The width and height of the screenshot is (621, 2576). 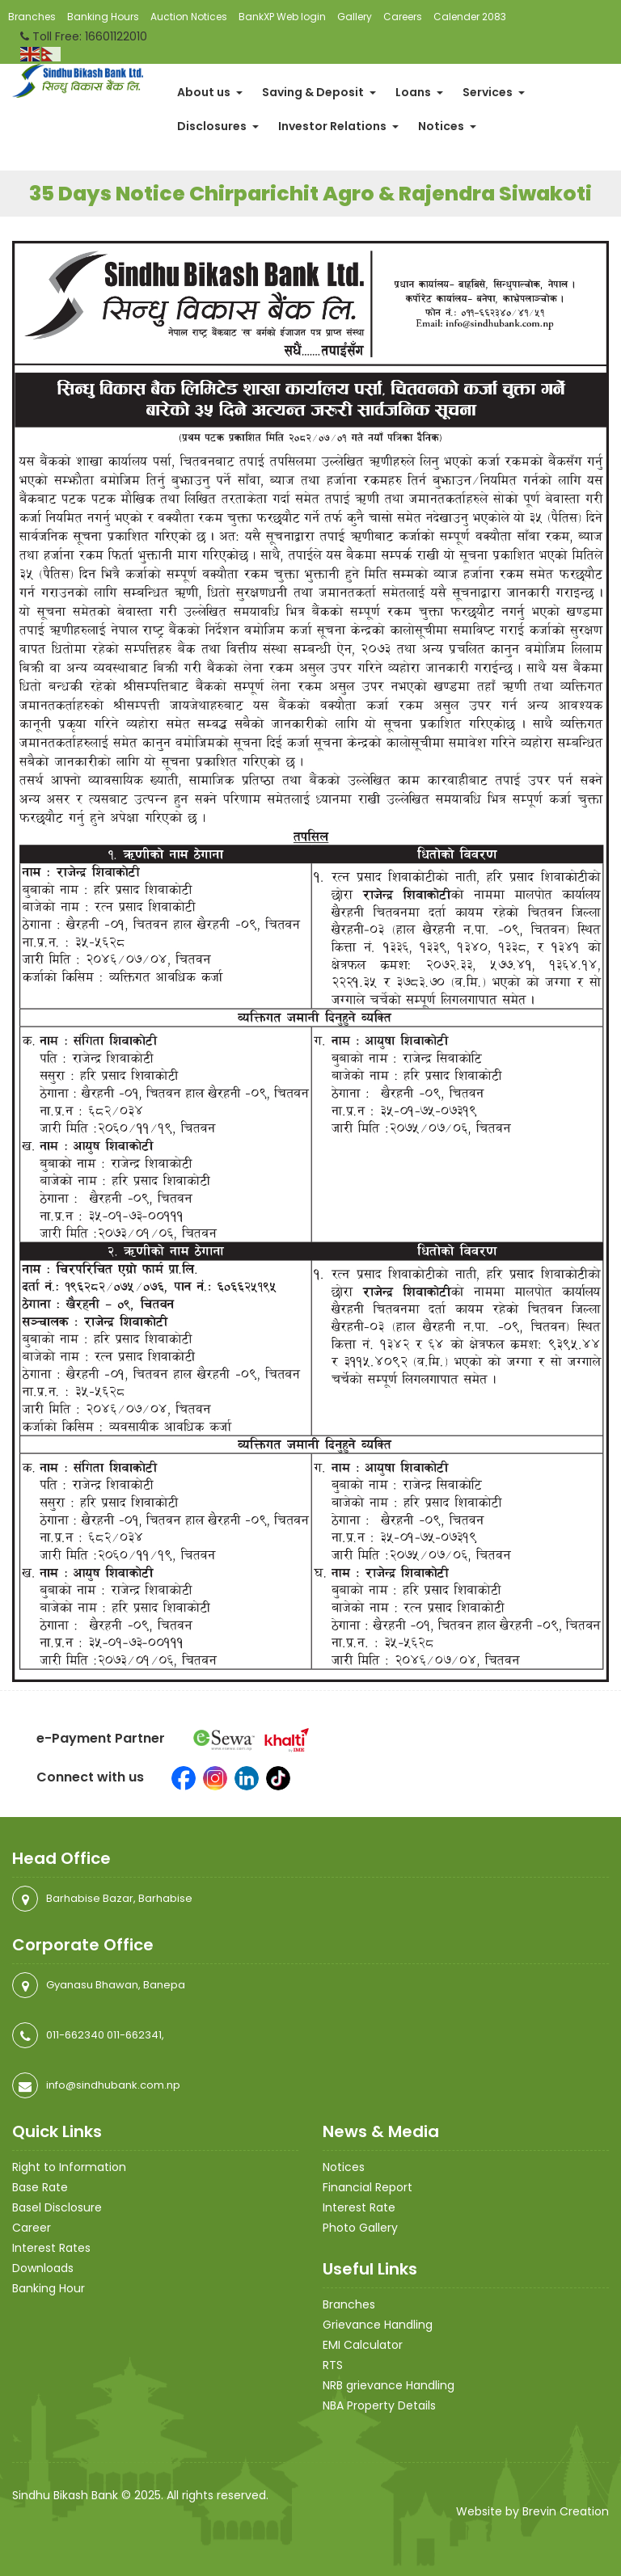 What do you see at coordinates (388, 2385) in the screenshot?
I see `NRB grievance Handling` at bounding box center [388, 2385].